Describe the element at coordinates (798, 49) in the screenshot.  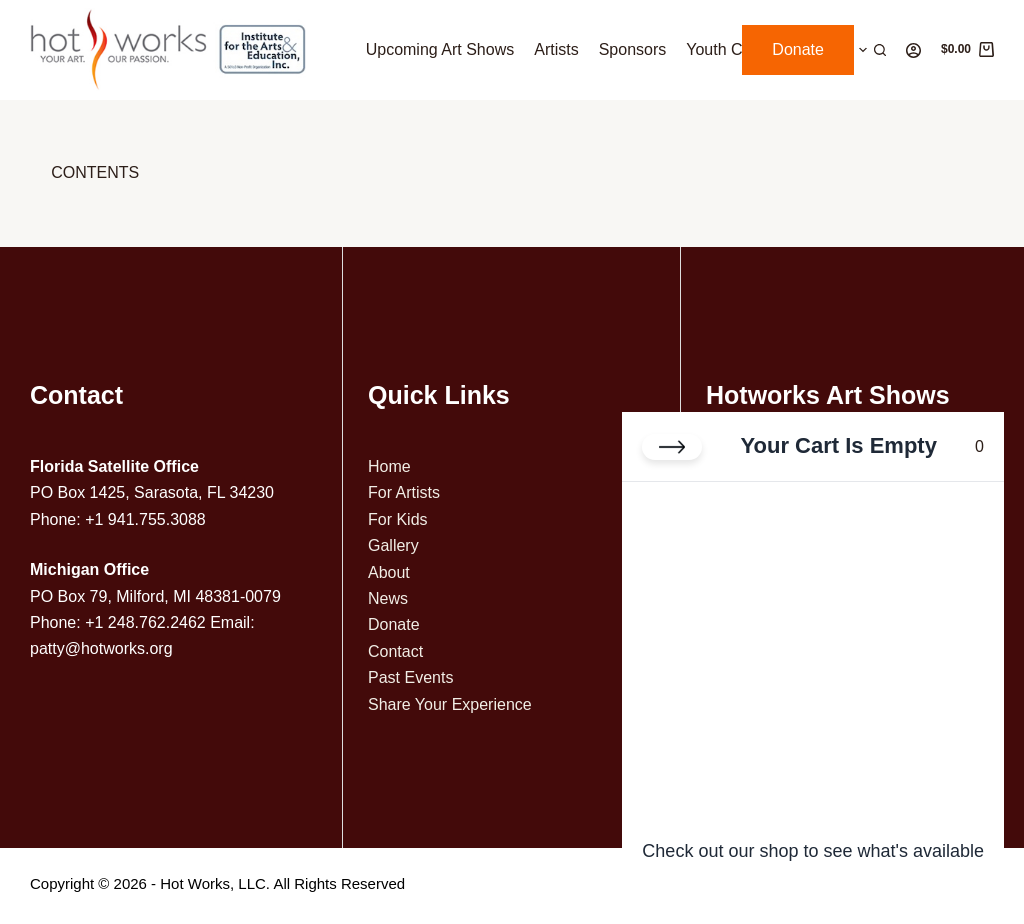
I see `Donate` at that location.